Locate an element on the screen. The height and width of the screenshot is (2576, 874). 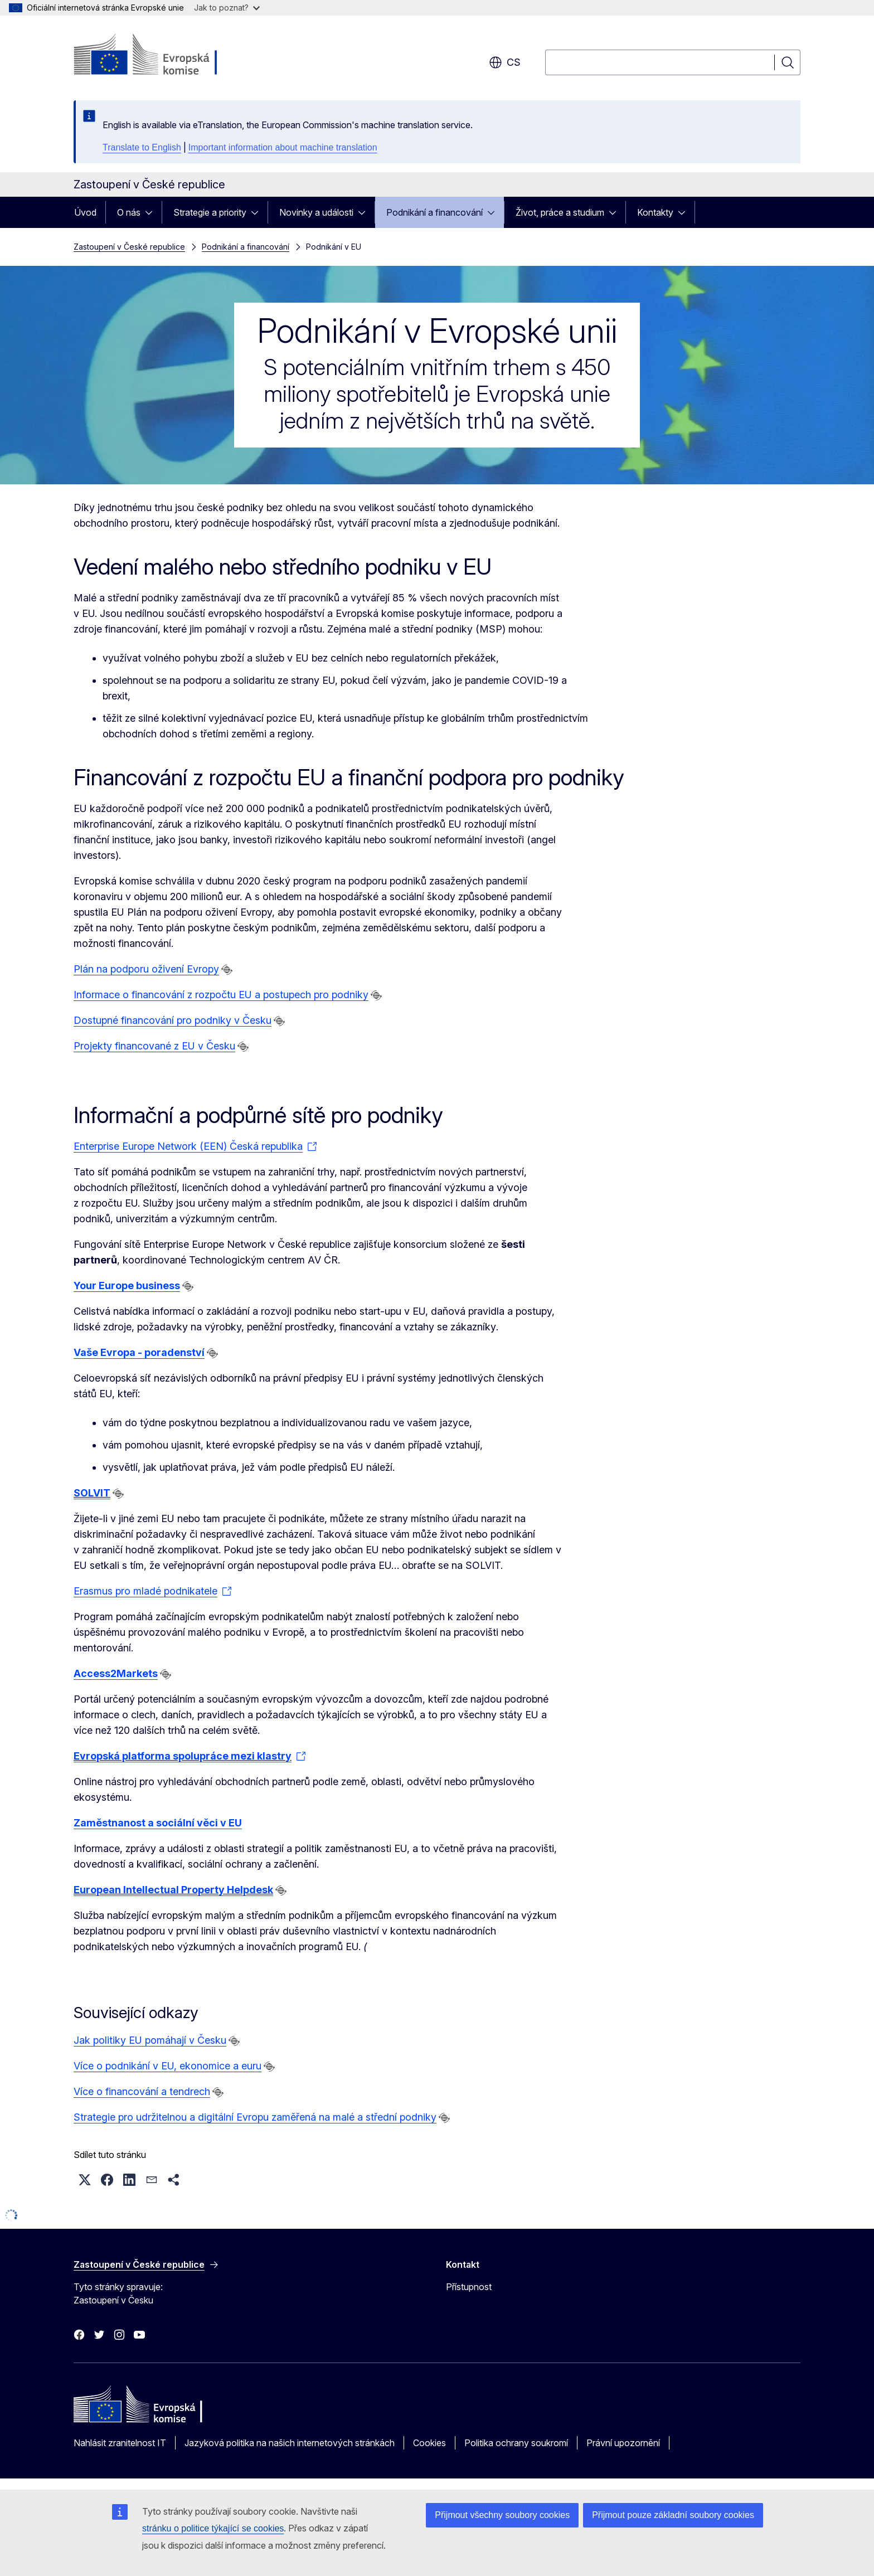
Více o podnikání v EU, ekonomice a euru is located at coordinates (167, 2066).